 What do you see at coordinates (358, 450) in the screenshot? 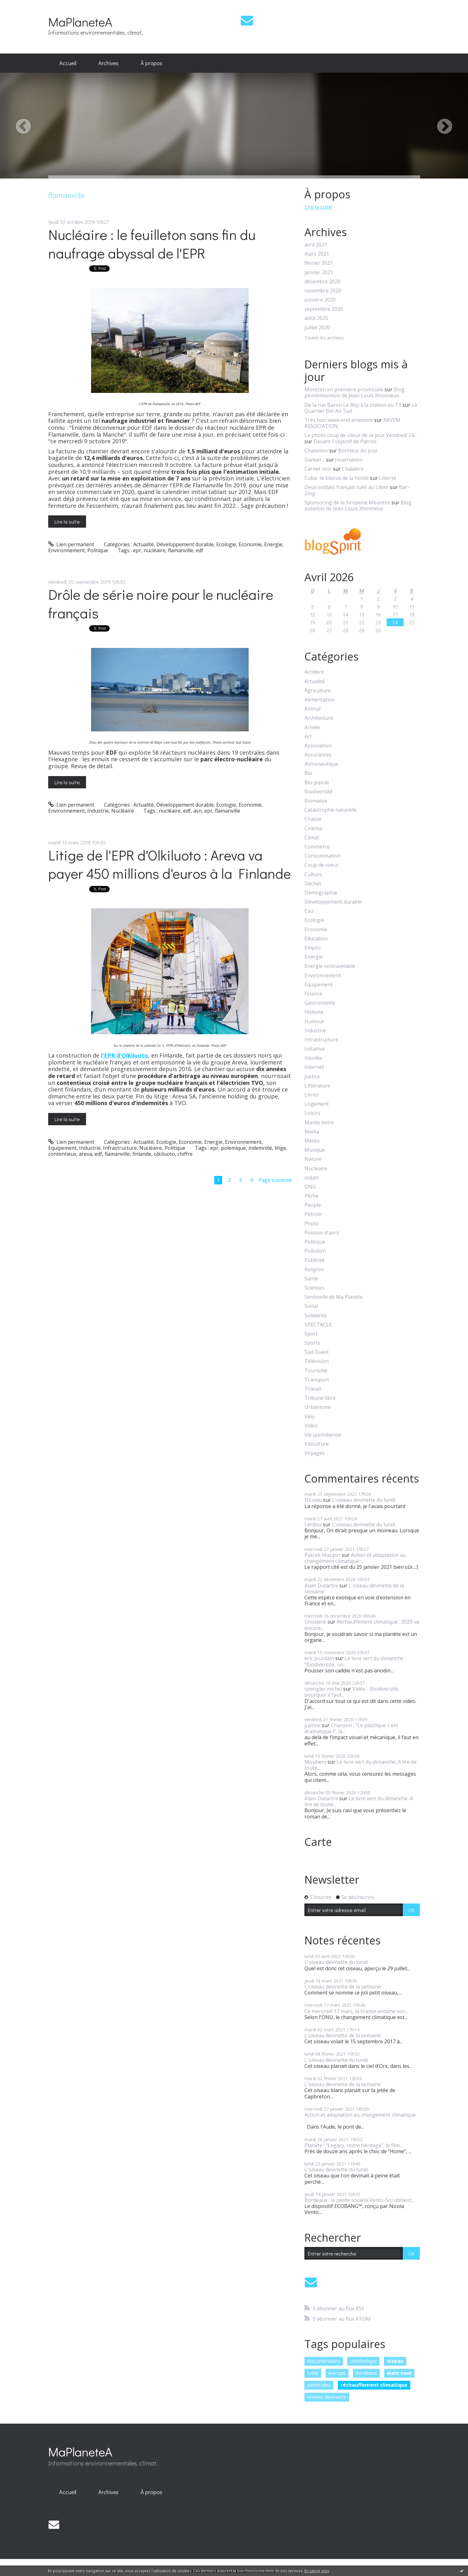
I see `Bonheur du jour` at bounding box center [358, 450].